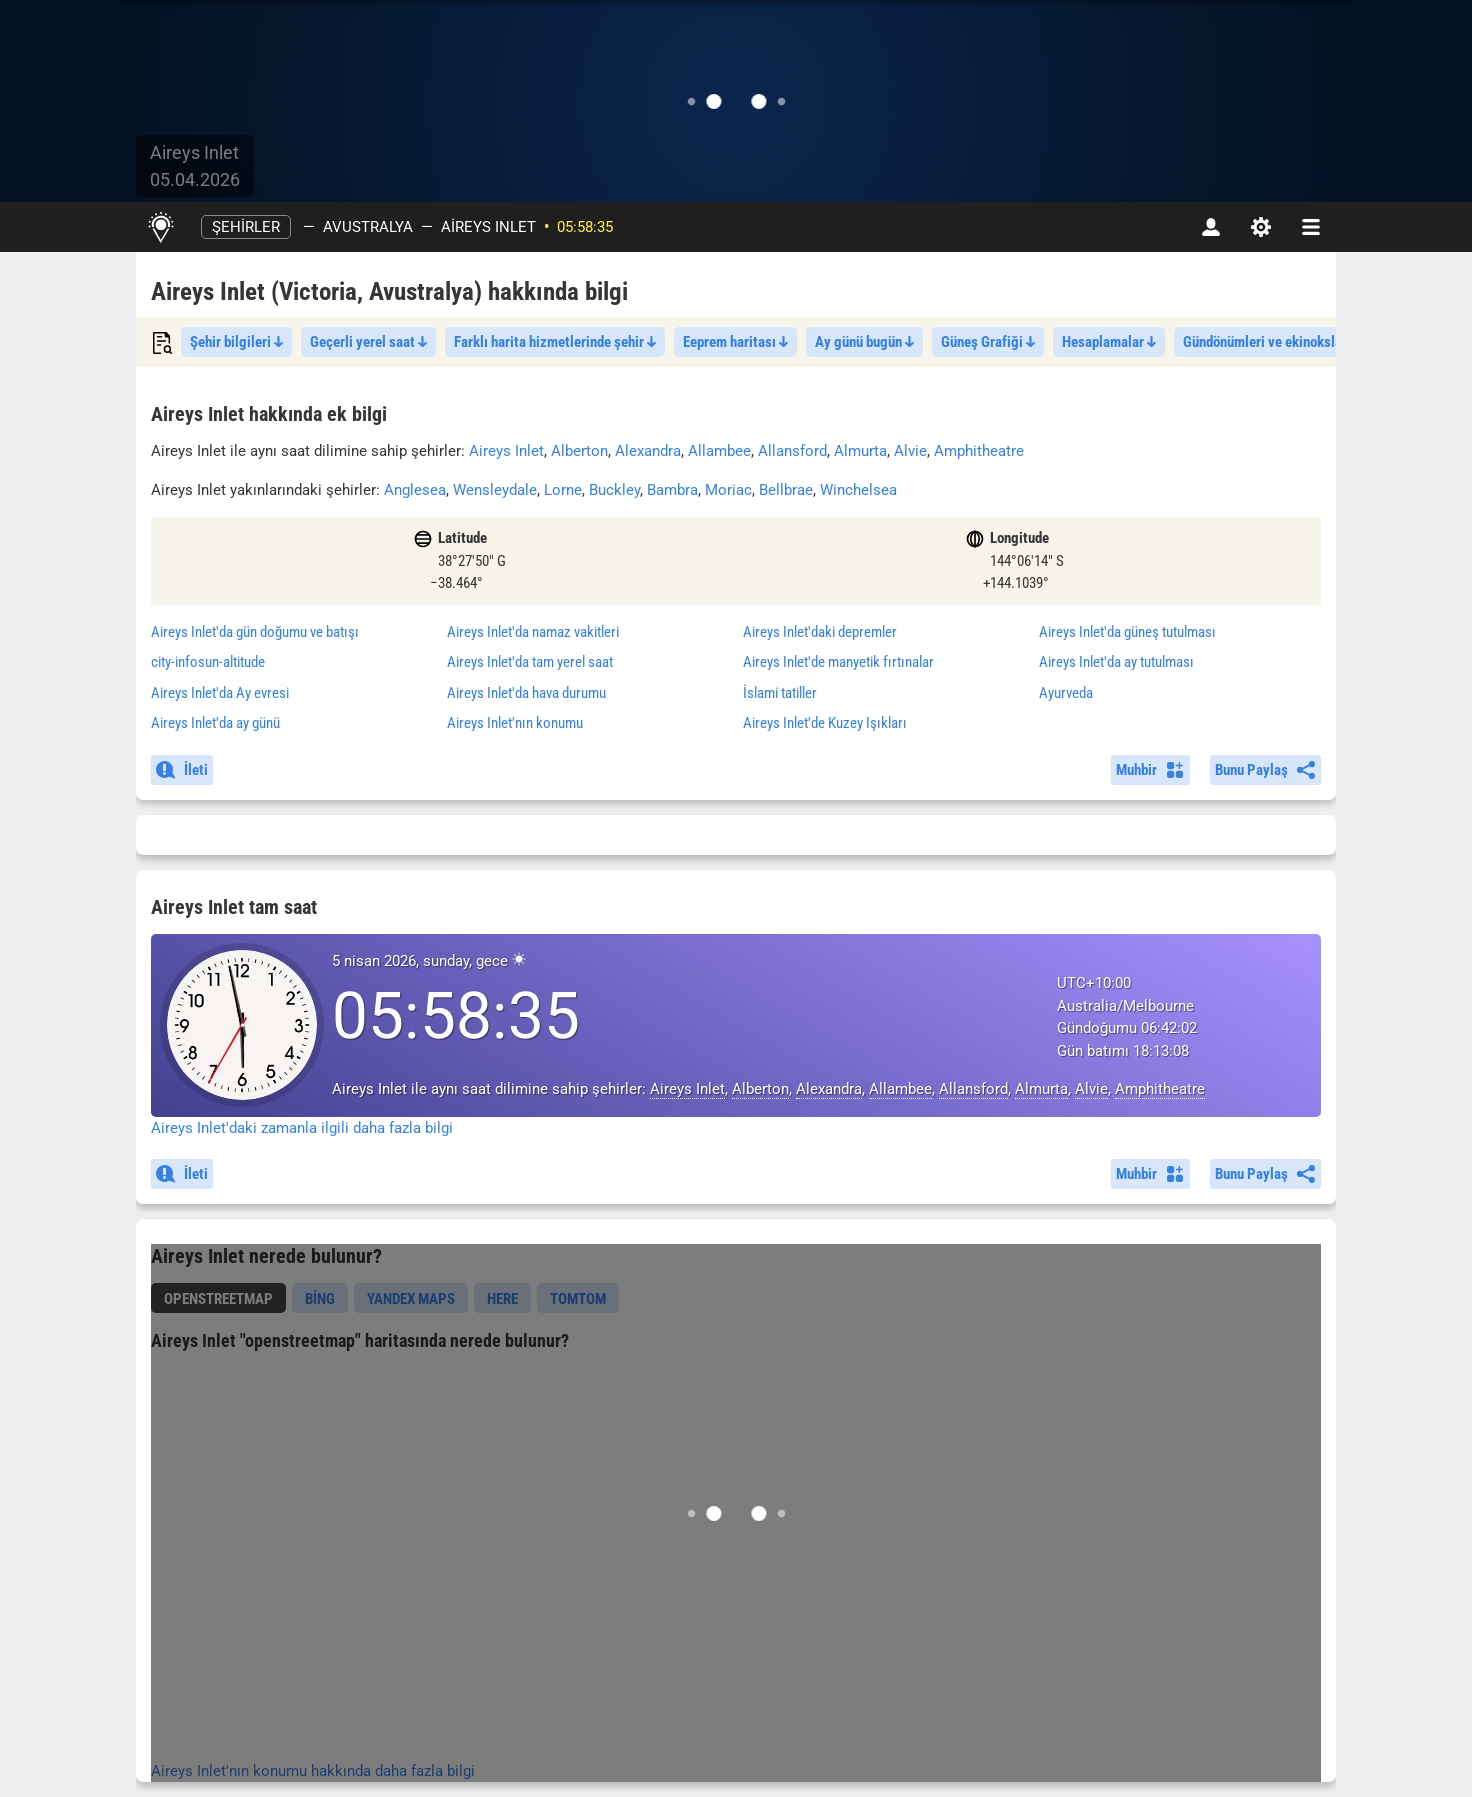 The image size is (1472, 1797). I want to click on 'de Kuzey Işıkları, so click(825, 723).